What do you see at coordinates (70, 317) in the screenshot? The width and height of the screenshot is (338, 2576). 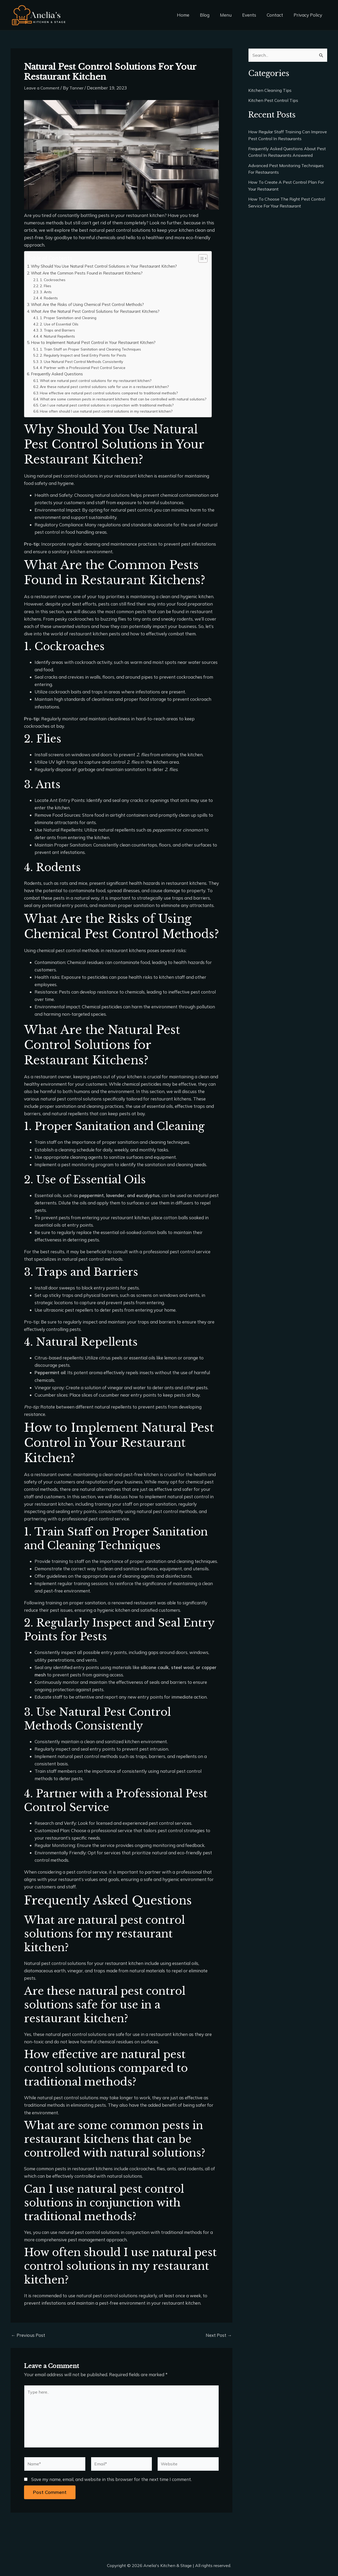 I see `1. Proper Sanitation and Cleaning` at bounding box center [70, 317].